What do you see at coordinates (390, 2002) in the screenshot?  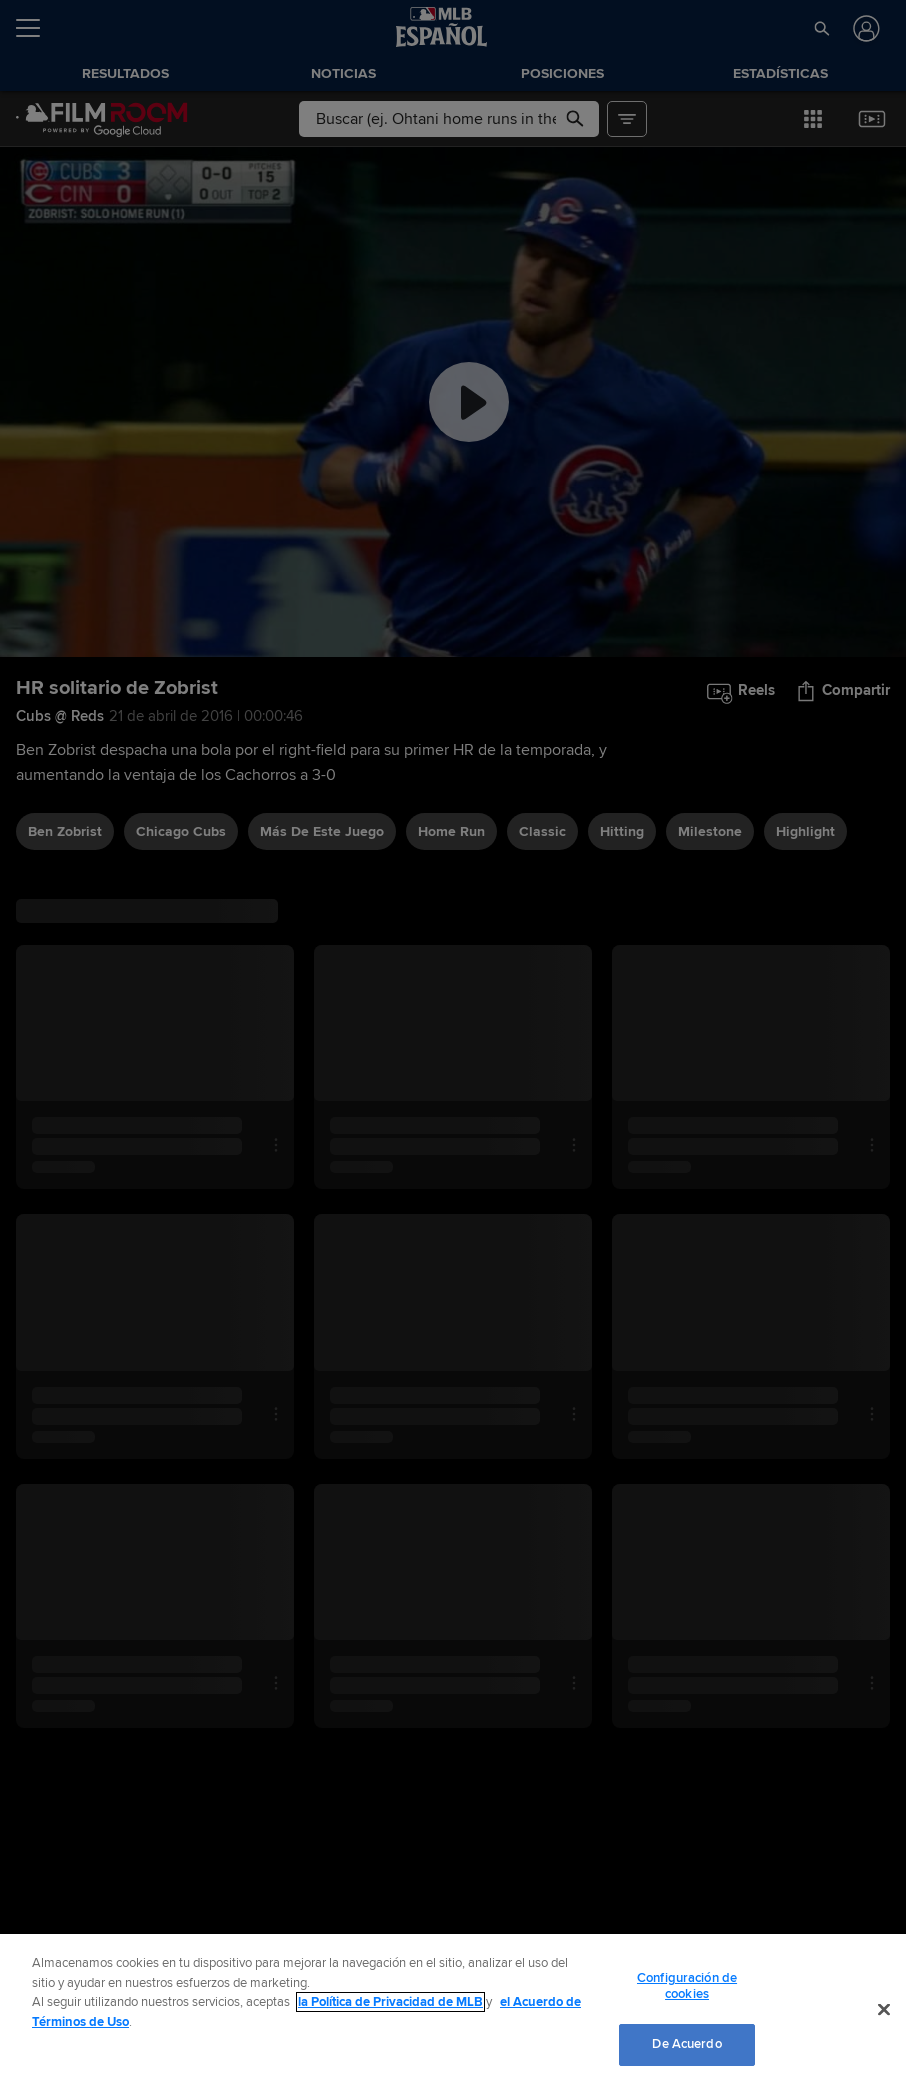 I see `la Política de Privacidad de MLB` at bounding box center [390, 2002].